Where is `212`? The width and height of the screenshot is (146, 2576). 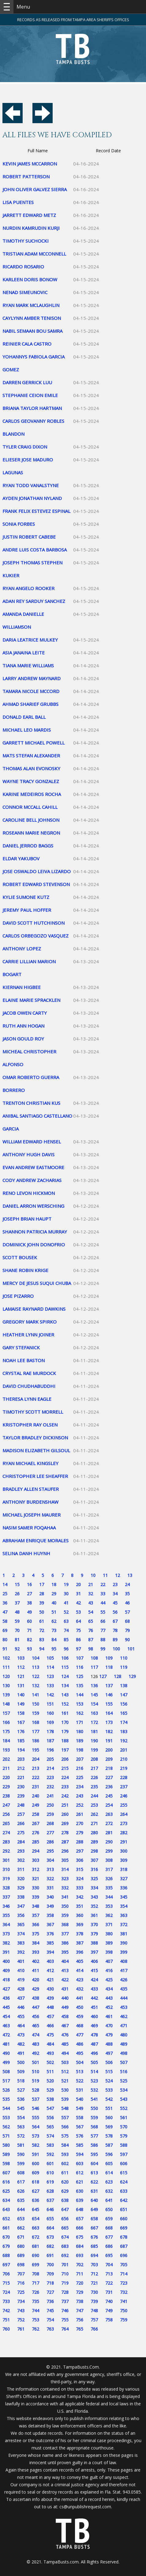 212 is located at coordinates (20, 1768).